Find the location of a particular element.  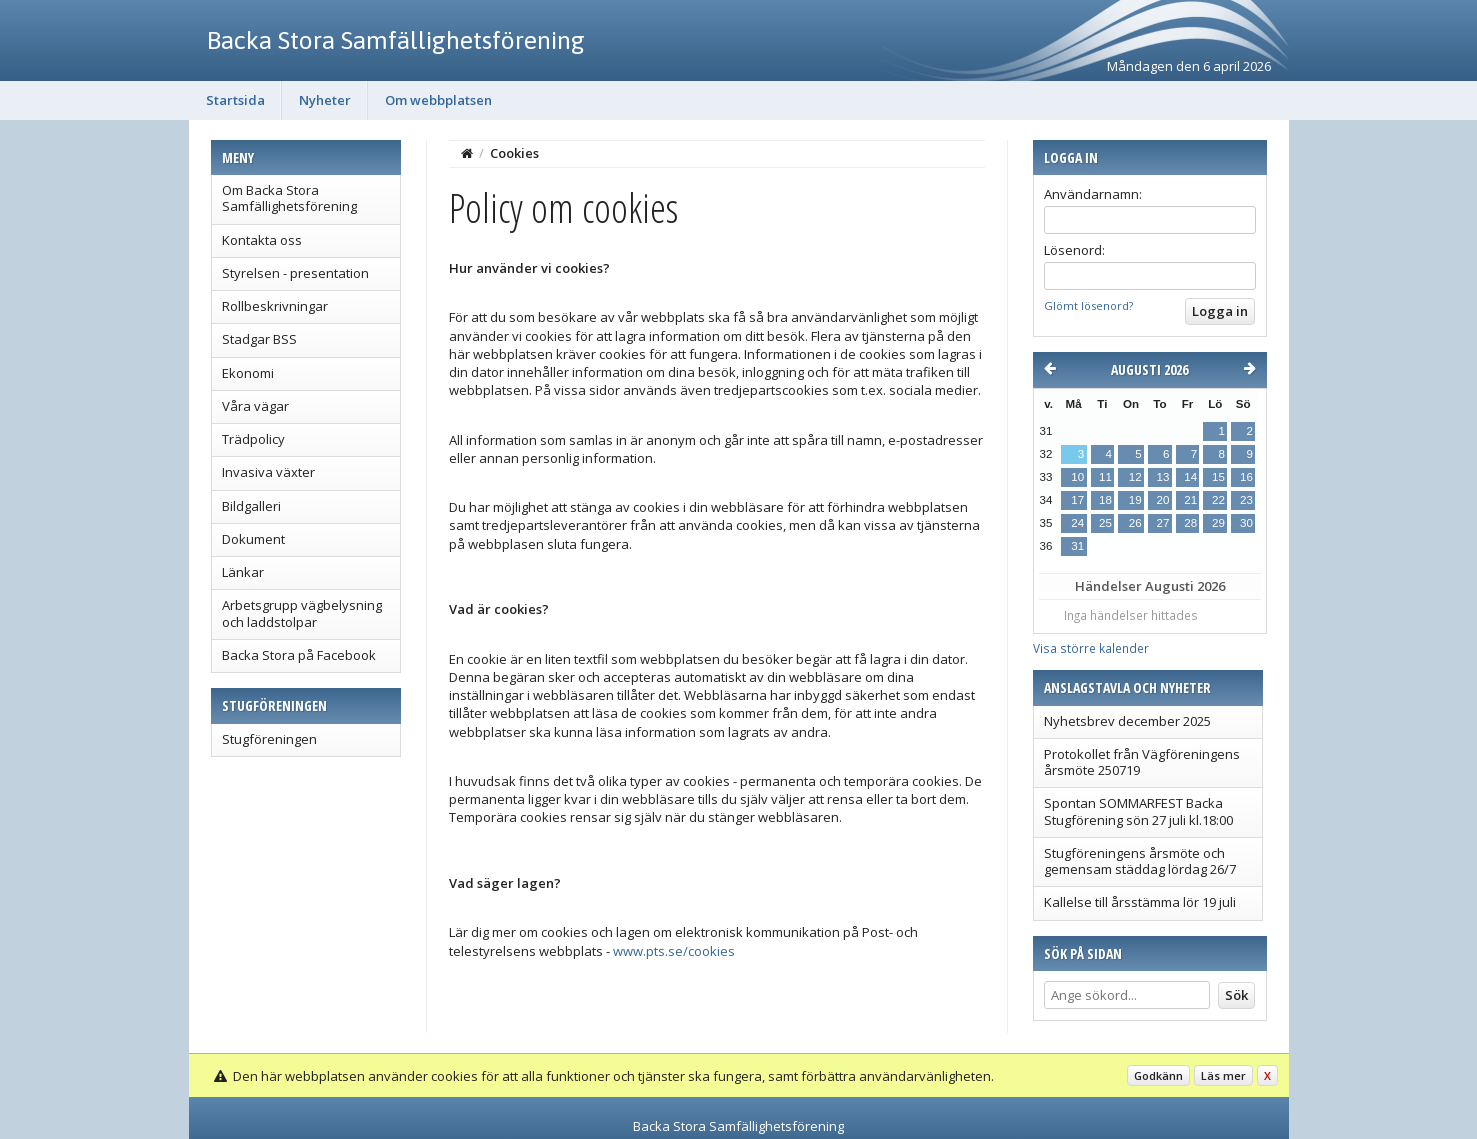

Länkar is located at coordinates (243, 572).